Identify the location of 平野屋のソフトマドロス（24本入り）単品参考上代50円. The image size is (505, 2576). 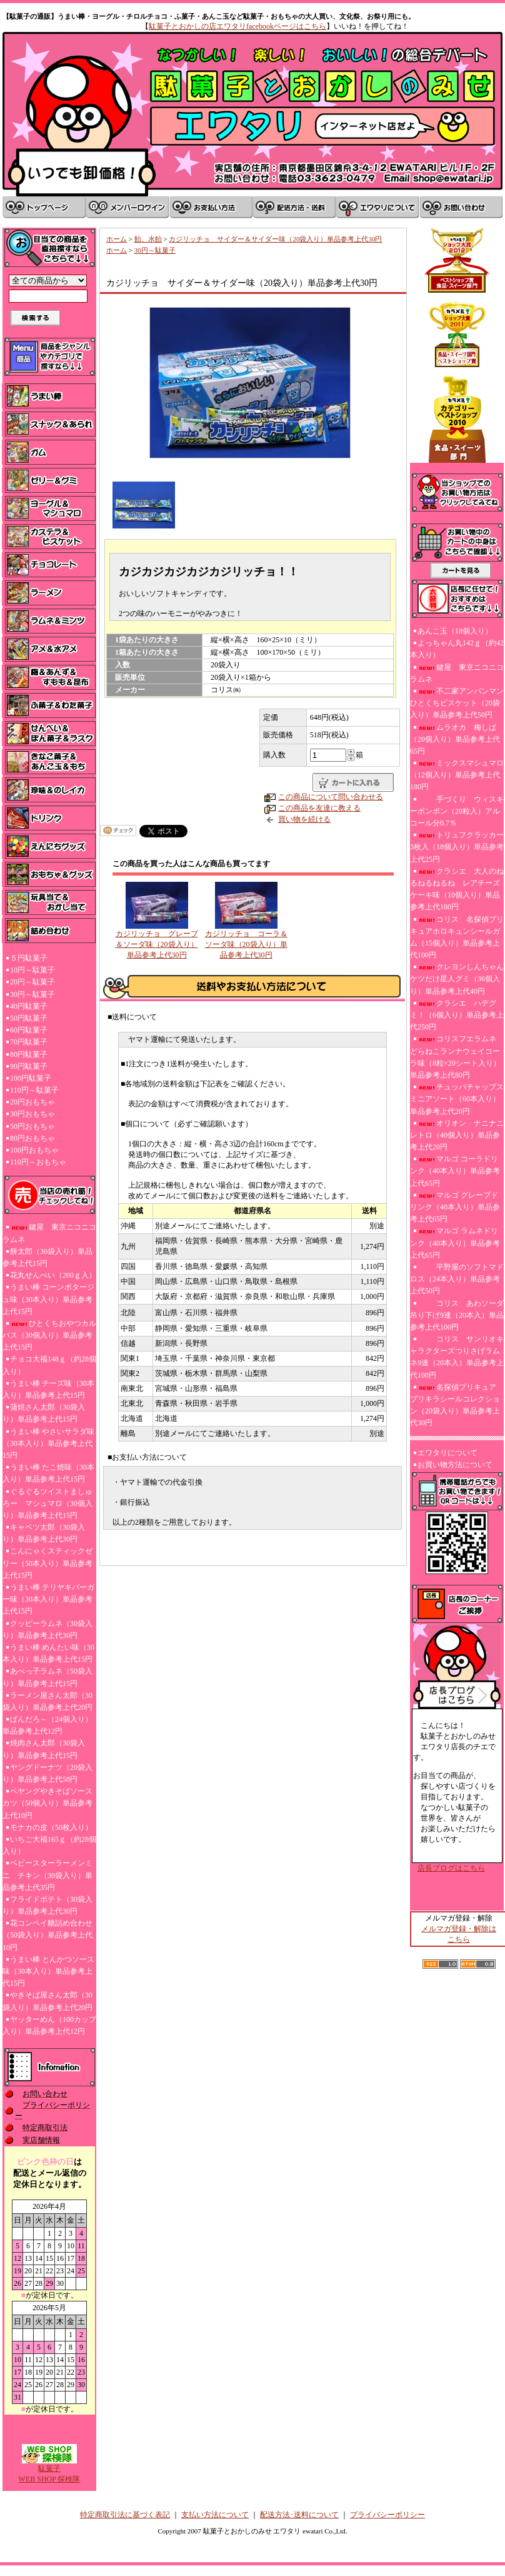
(457, 1279).